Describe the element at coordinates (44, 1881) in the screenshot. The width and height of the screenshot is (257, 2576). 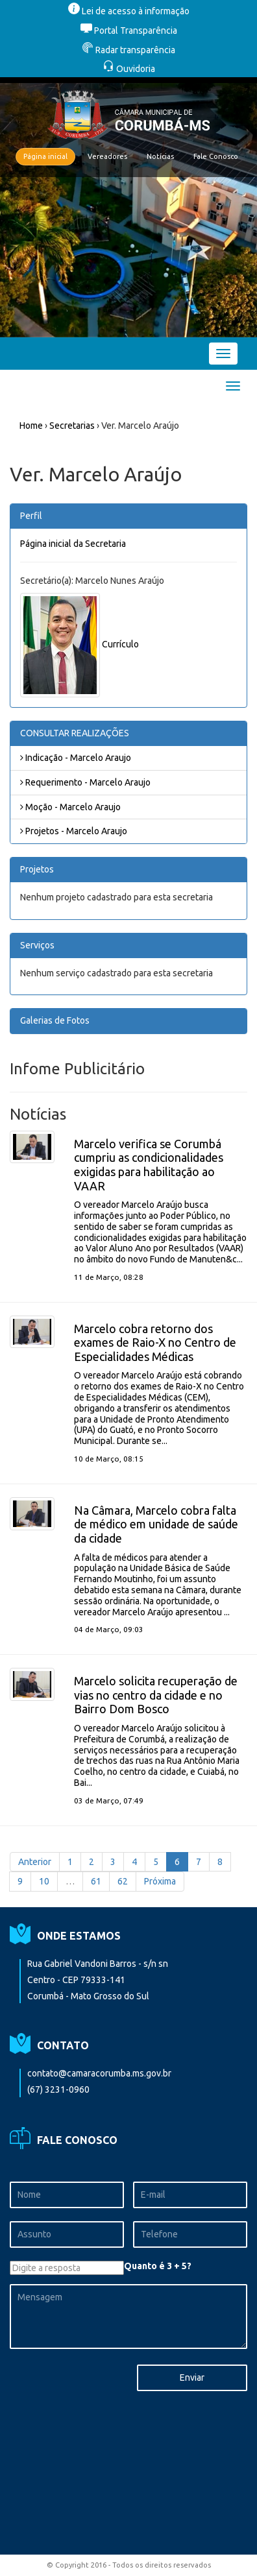
I see `10` at that location.